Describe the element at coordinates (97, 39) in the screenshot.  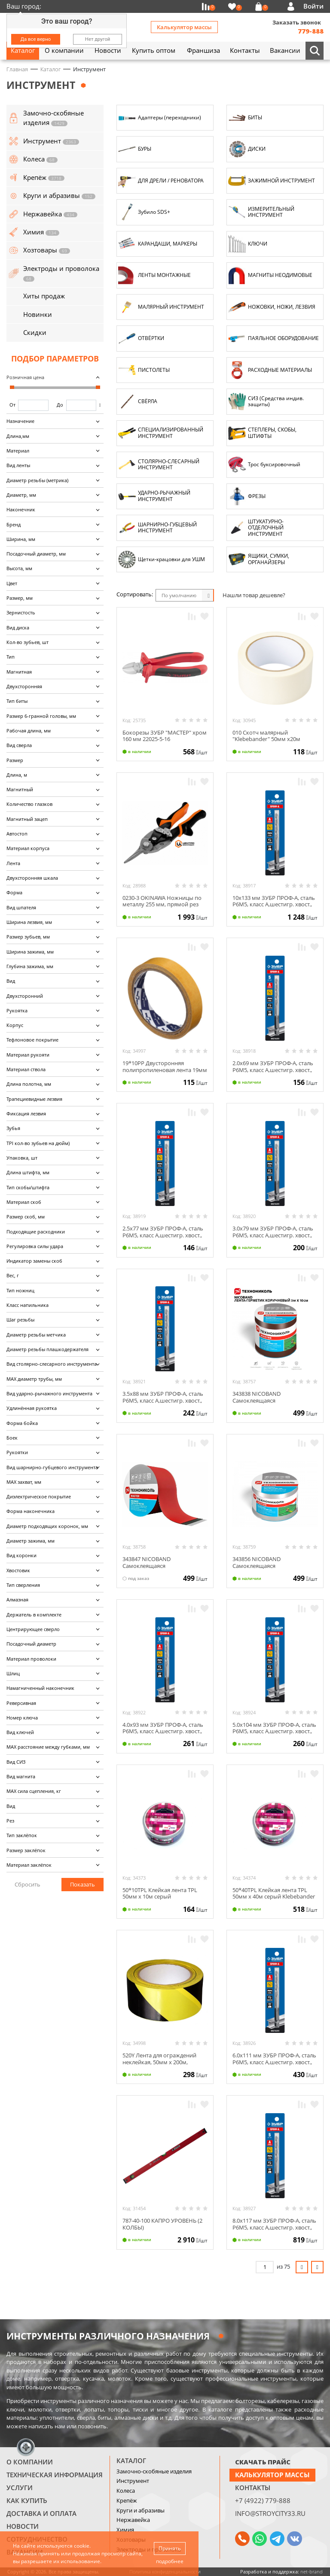
I see `Нет другой` at that location.